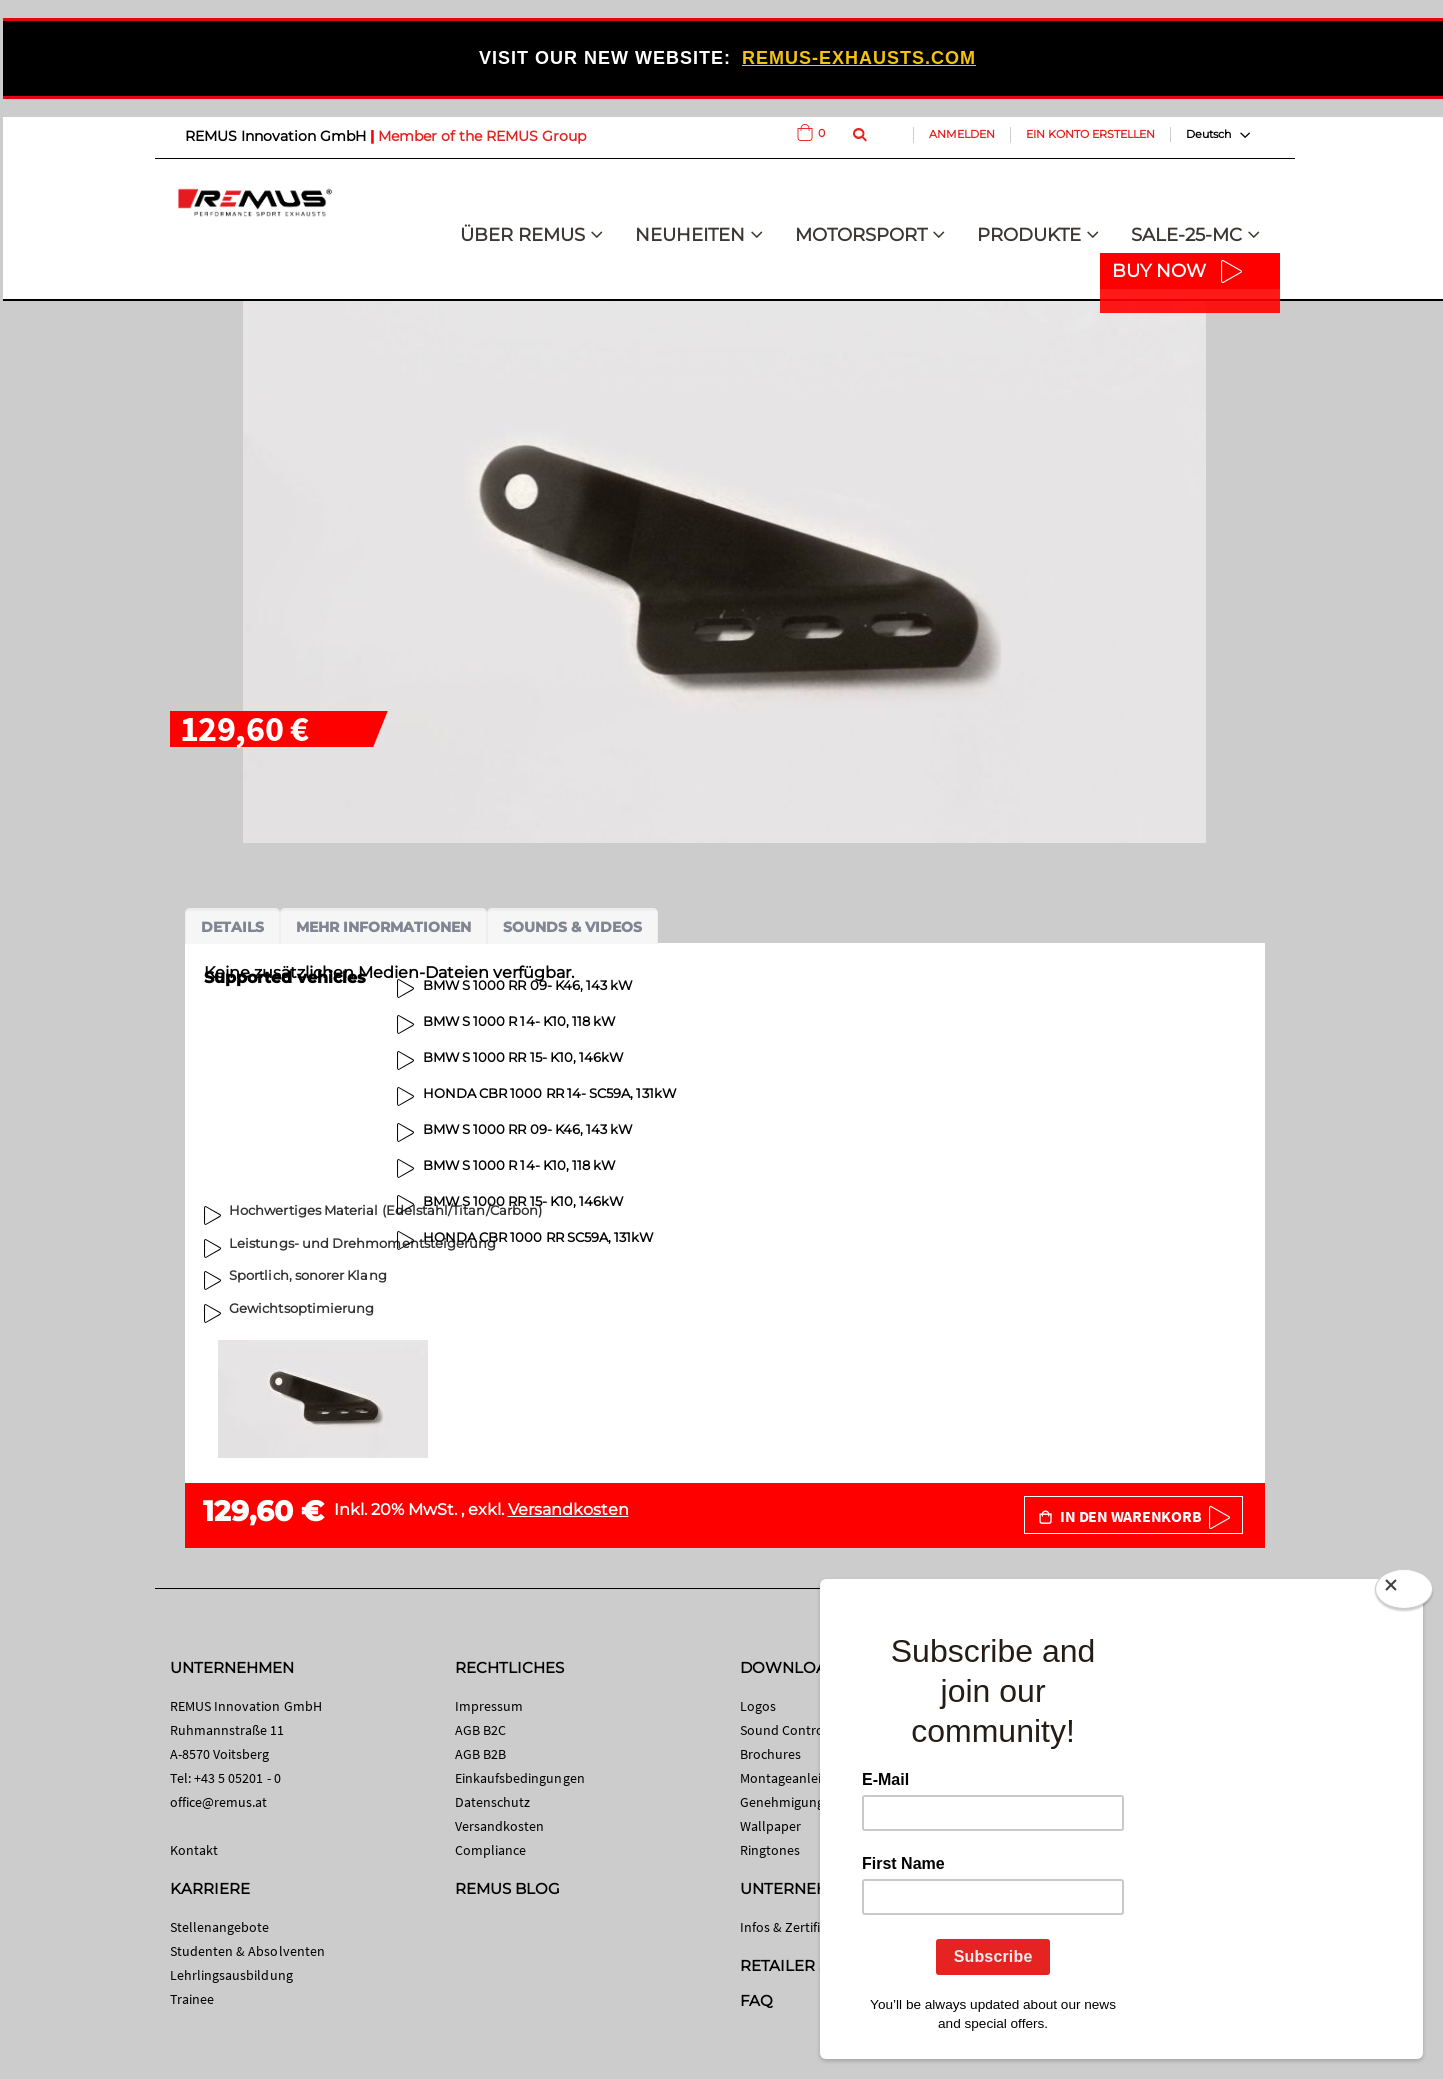  What do you see at coordinates (480, 1754) in the screenshot?
I see `AGB B2B` at bounding box center [480, 1754].